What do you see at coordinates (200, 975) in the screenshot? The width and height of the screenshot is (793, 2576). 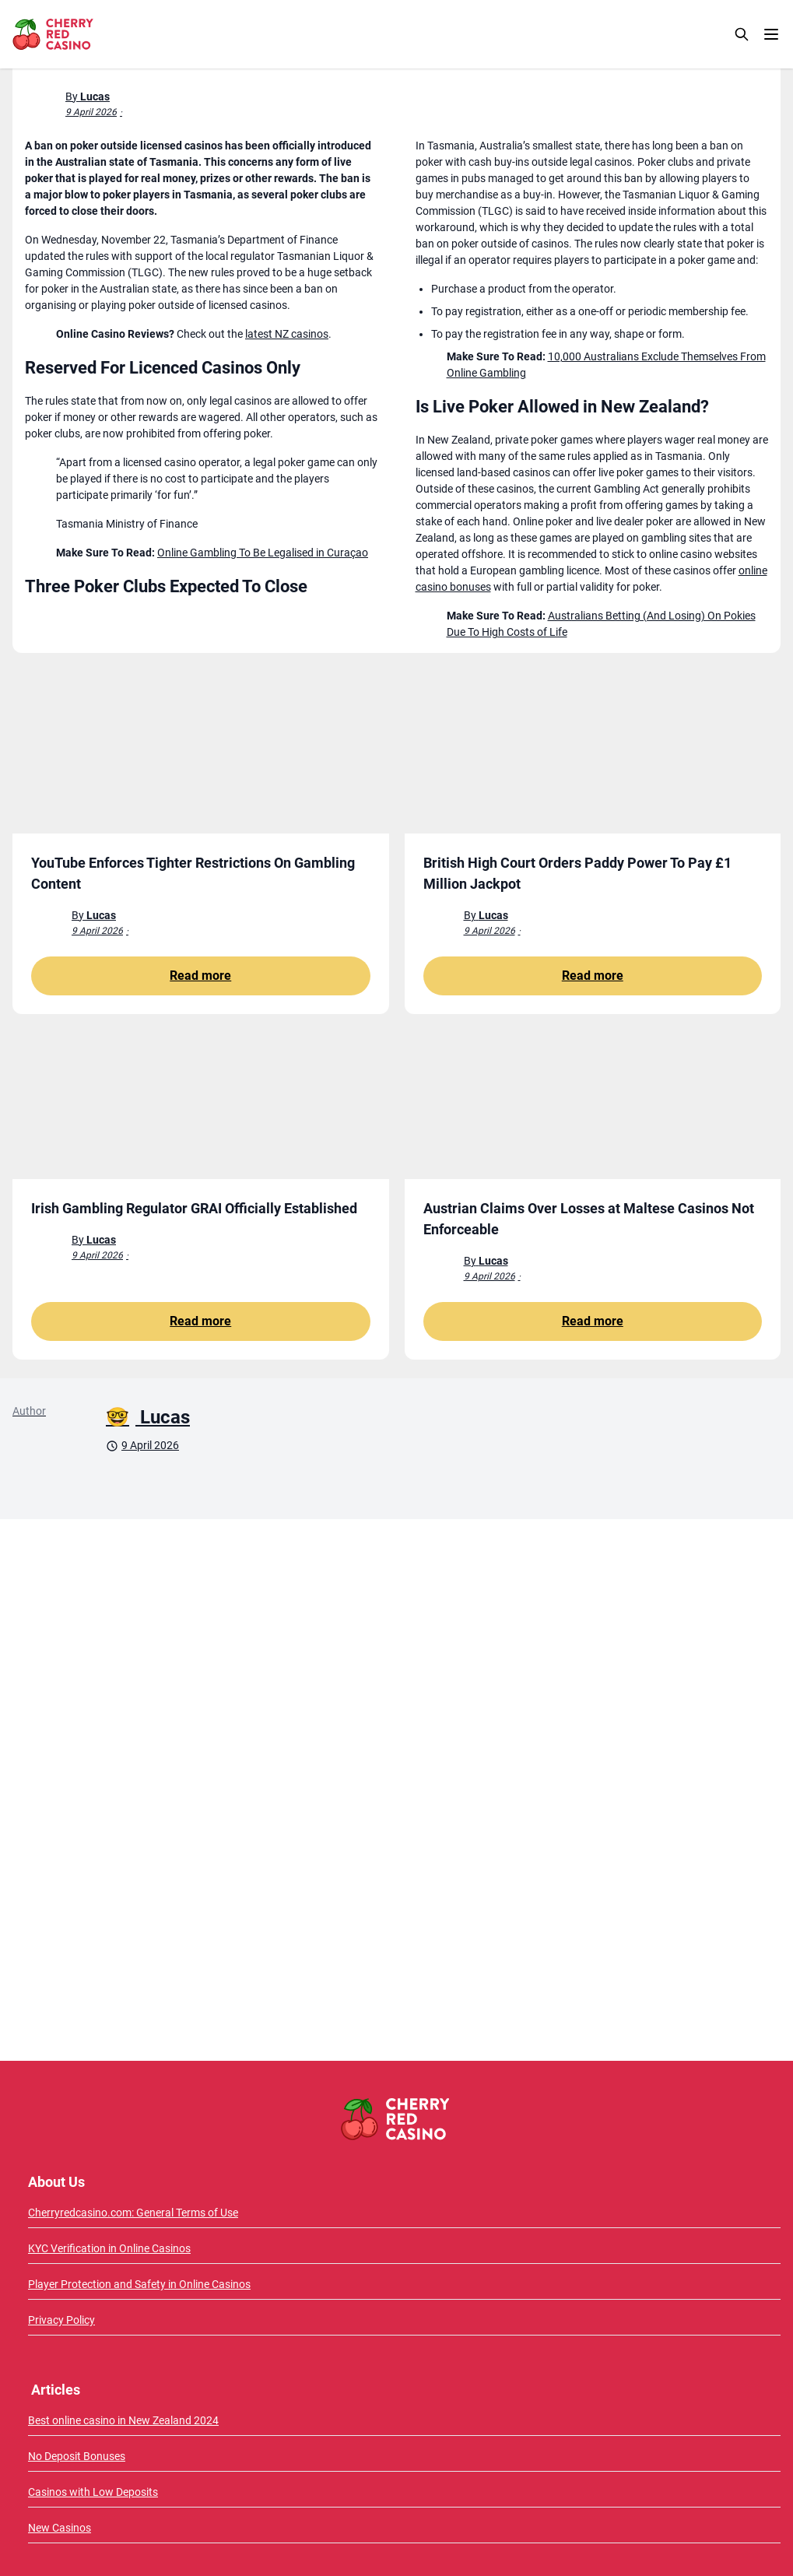 I see `Read more` at bounding box center [200, 975].